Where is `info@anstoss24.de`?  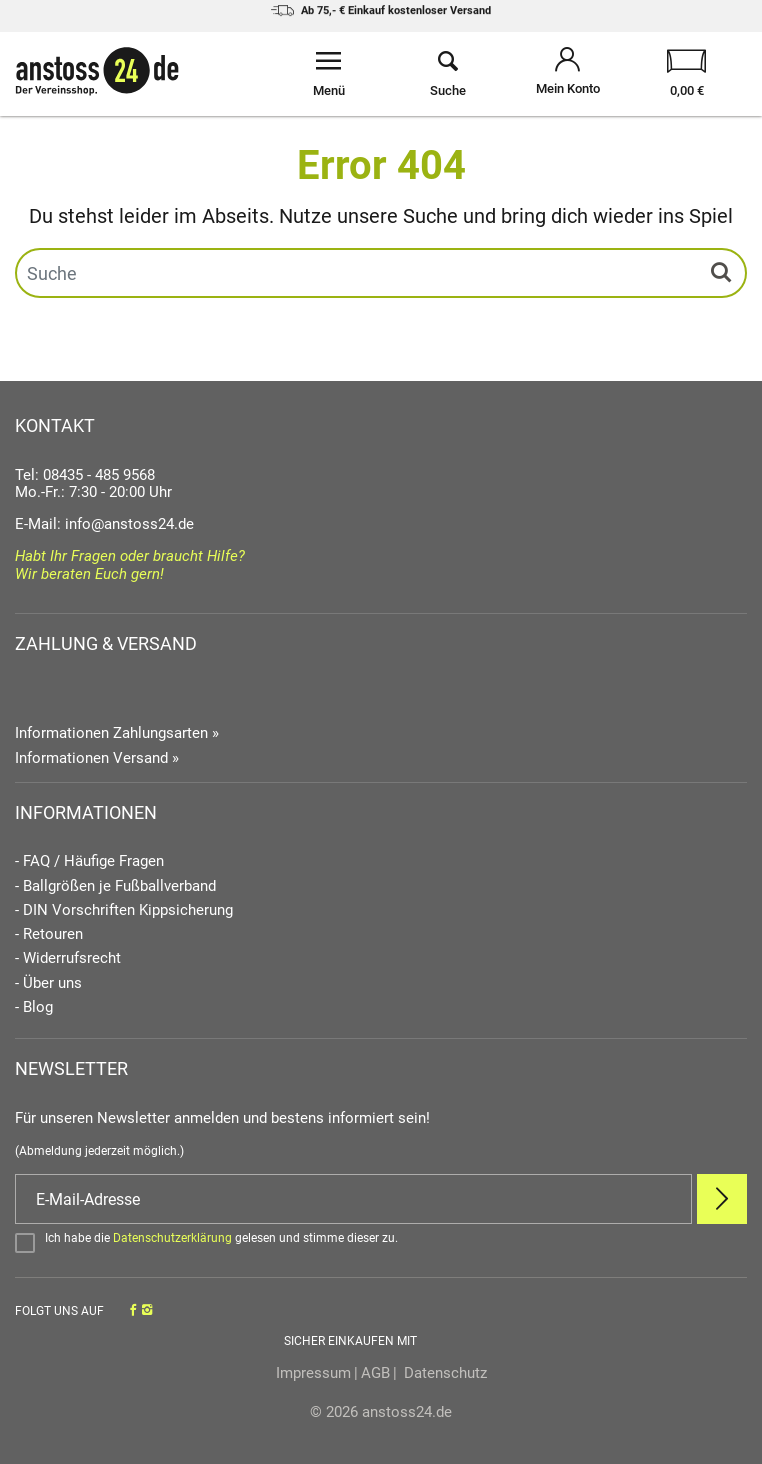
info@anstoss24.de is located at coordinates (129, 524).